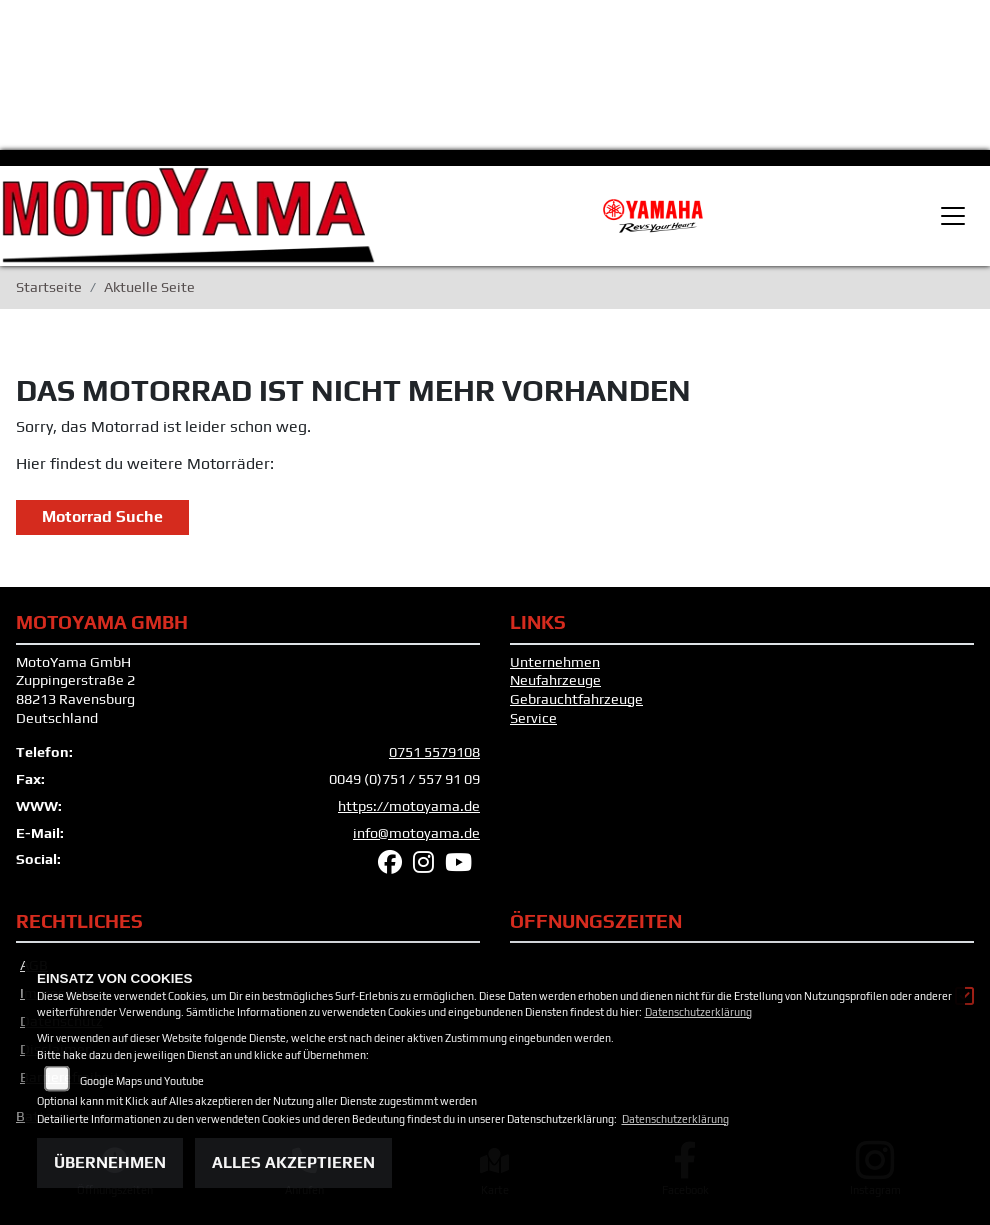 This screenshot has height=1225, width=990. I want to click on Service, so click(533, 718).